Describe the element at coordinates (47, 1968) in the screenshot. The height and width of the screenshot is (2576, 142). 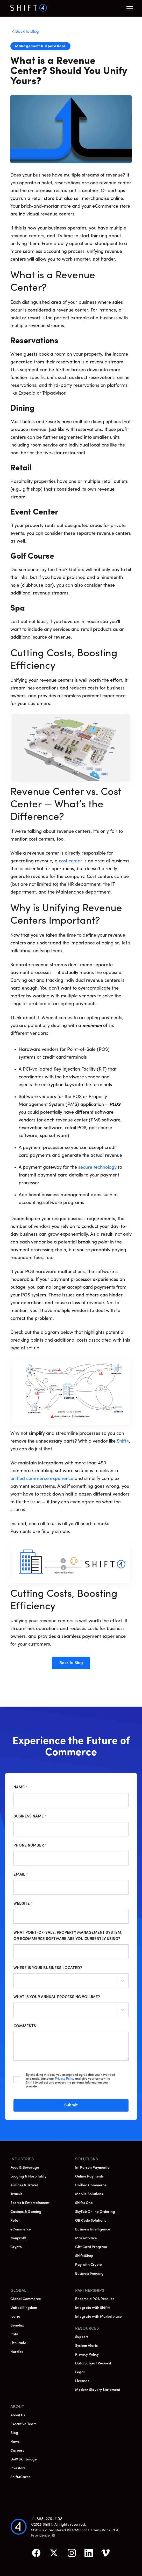
I see `Where is your business located?` at that location.